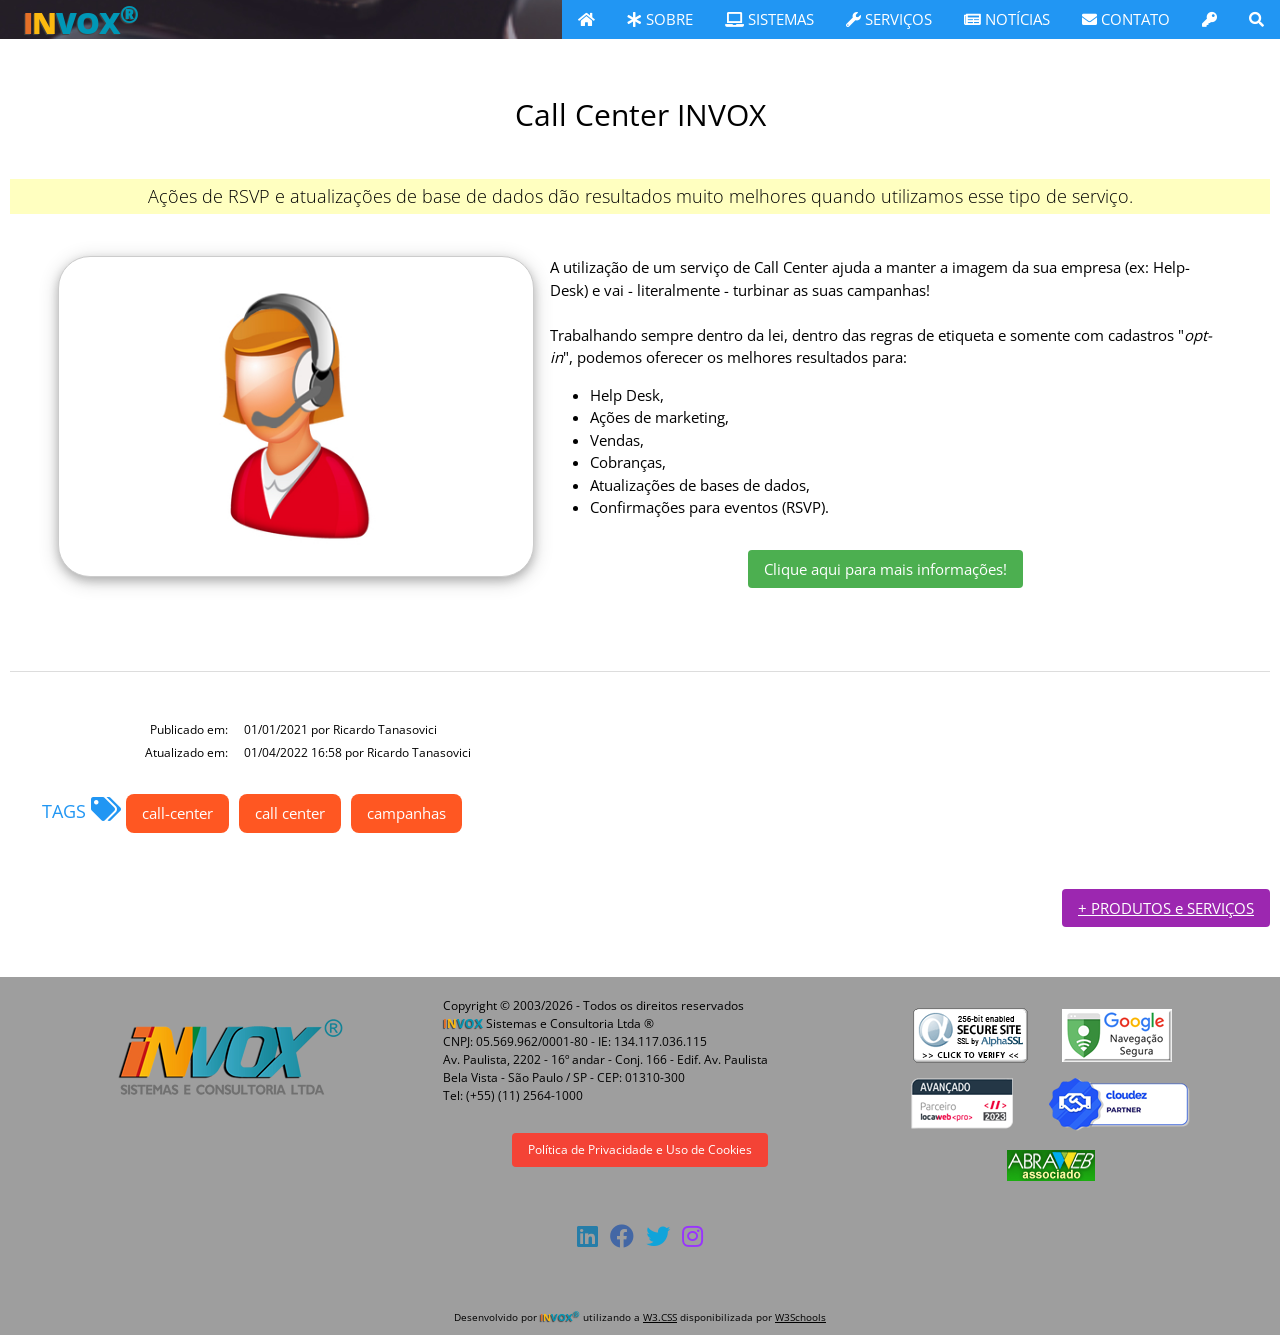  What do you see at coordinates (1007, 19) in the screenshot?
I see `NOTÍCIAS` at bounding box center [1007, 19].